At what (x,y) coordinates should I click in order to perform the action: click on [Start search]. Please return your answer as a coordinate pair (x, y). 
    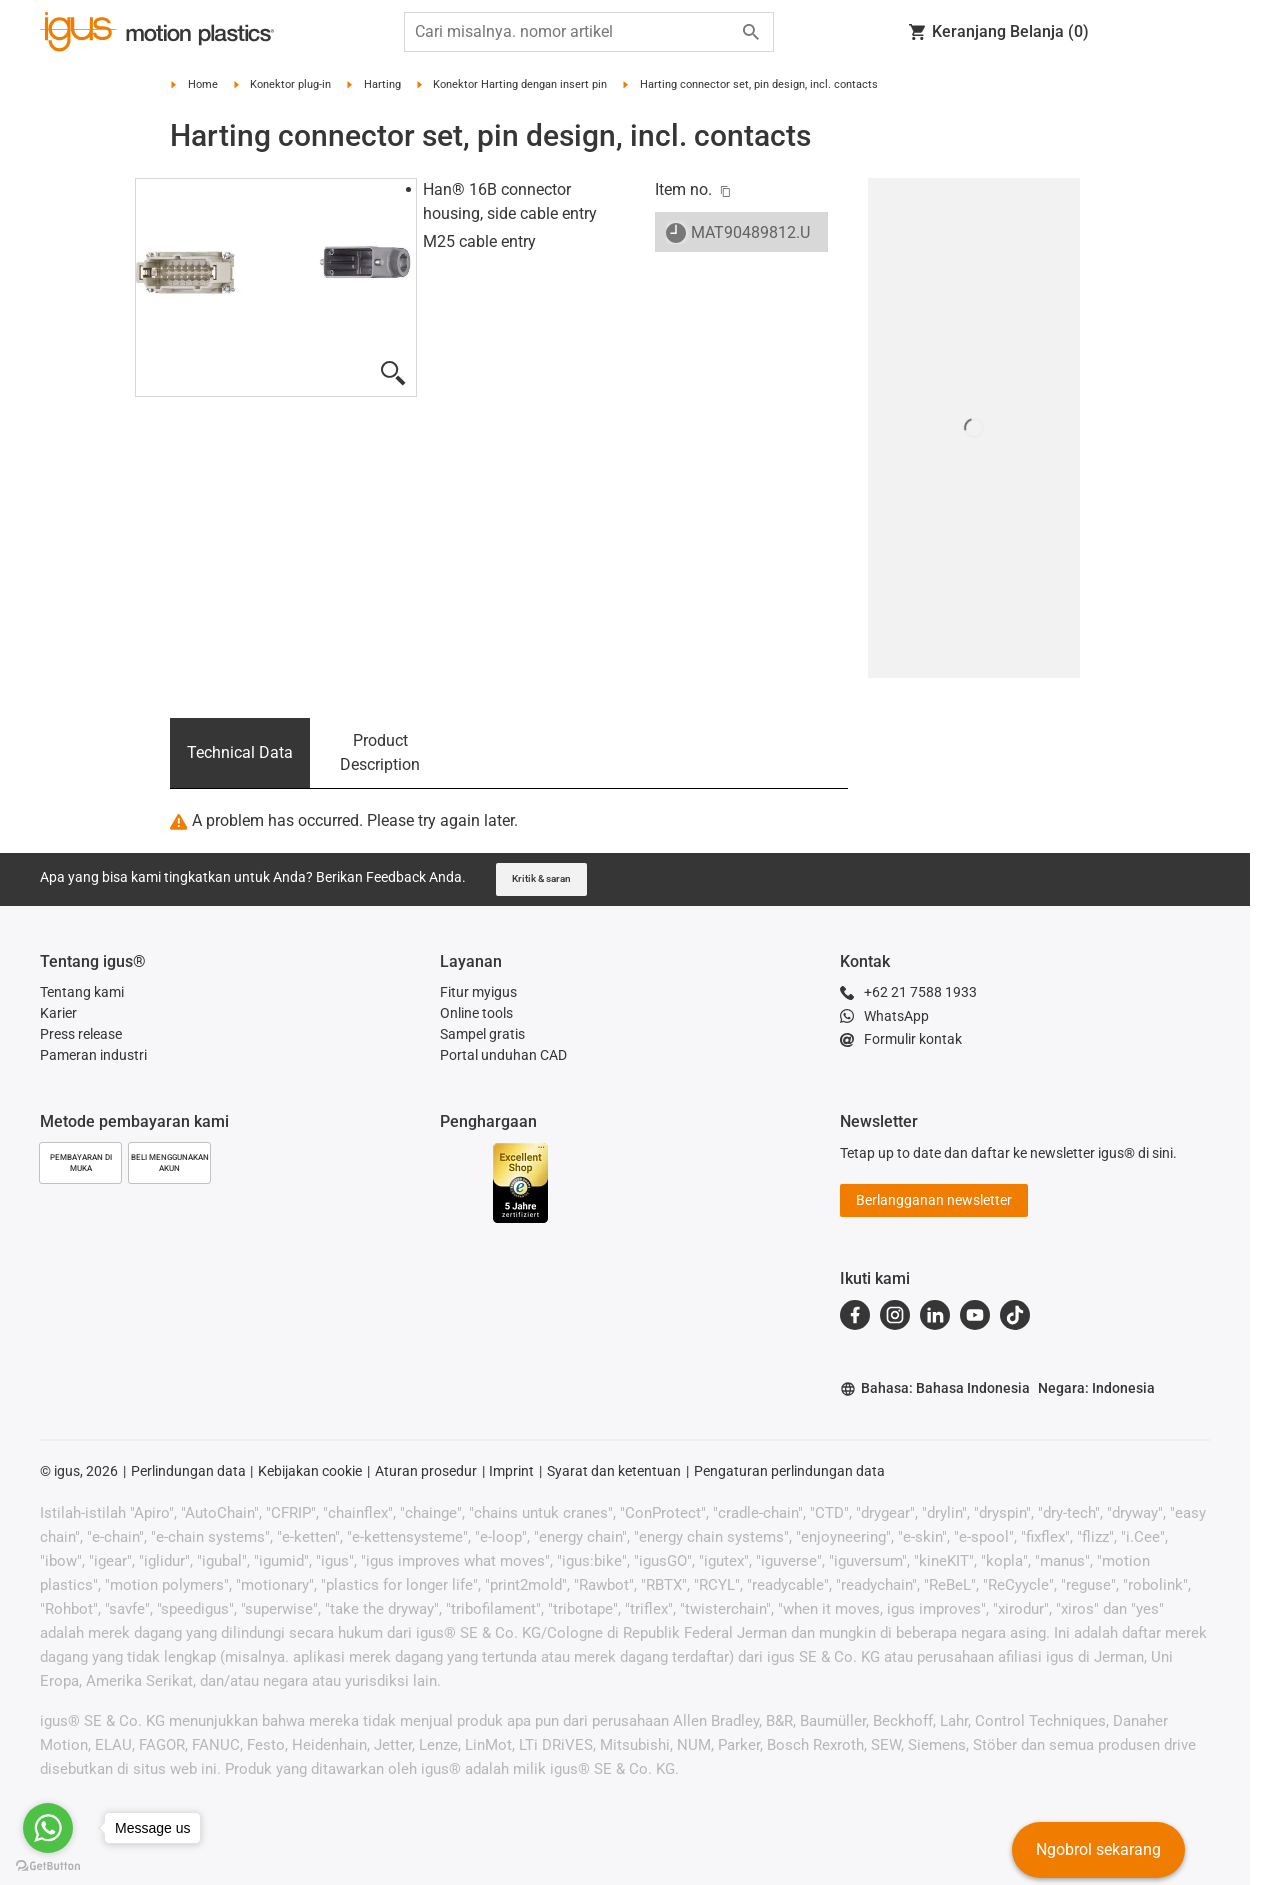
    Looking at the image, I should click on (751, 32).